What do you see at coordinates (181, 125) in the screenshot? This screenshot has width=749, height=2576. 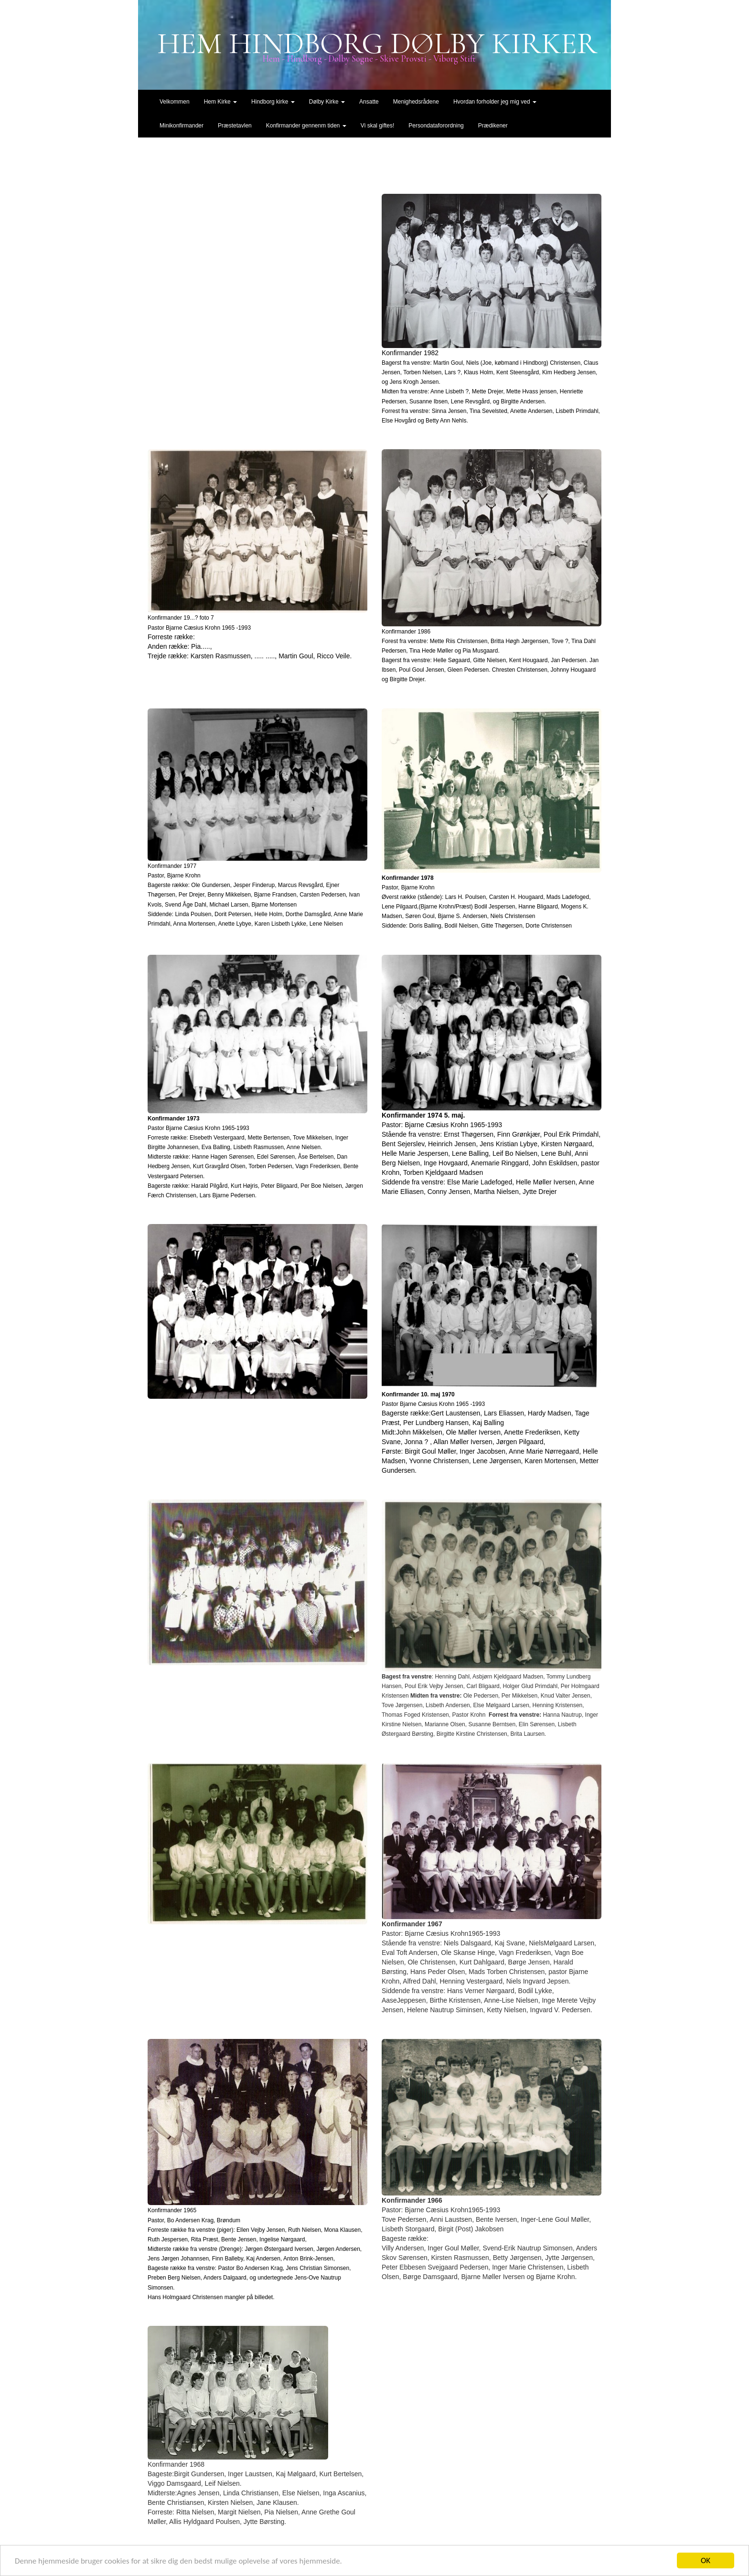 I see `Minikonfirmander` at bounding box center [181, 125].